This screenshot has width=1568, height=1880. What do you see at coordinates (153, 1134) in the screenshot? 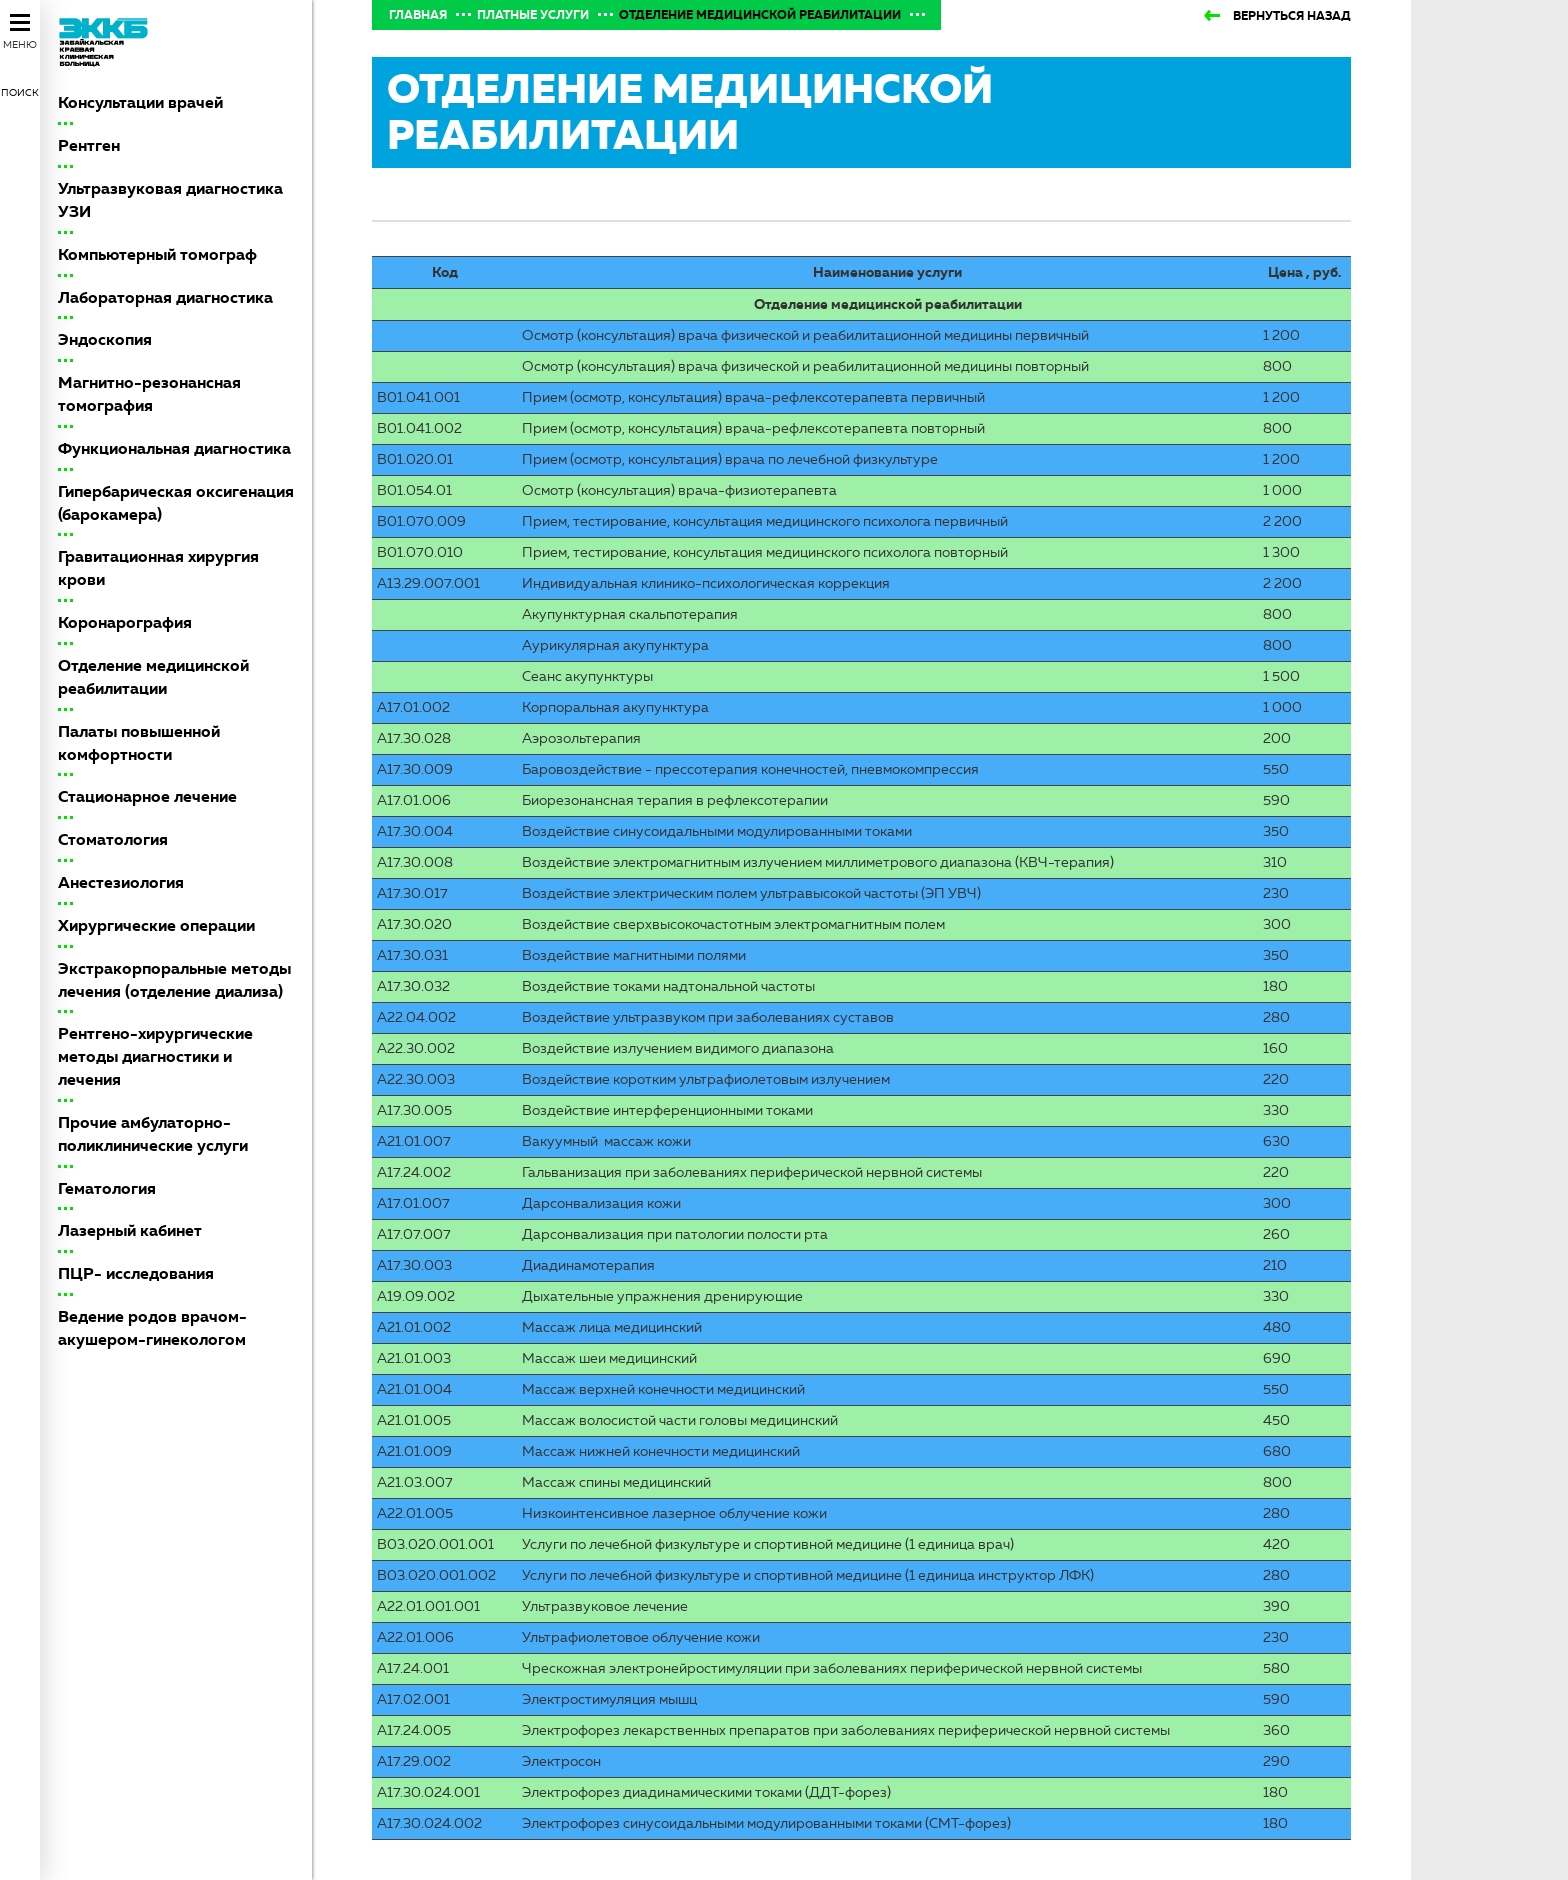
I see `Прочие амбулаторно-поликлинические услуги` at bounding box center [153, 1134].